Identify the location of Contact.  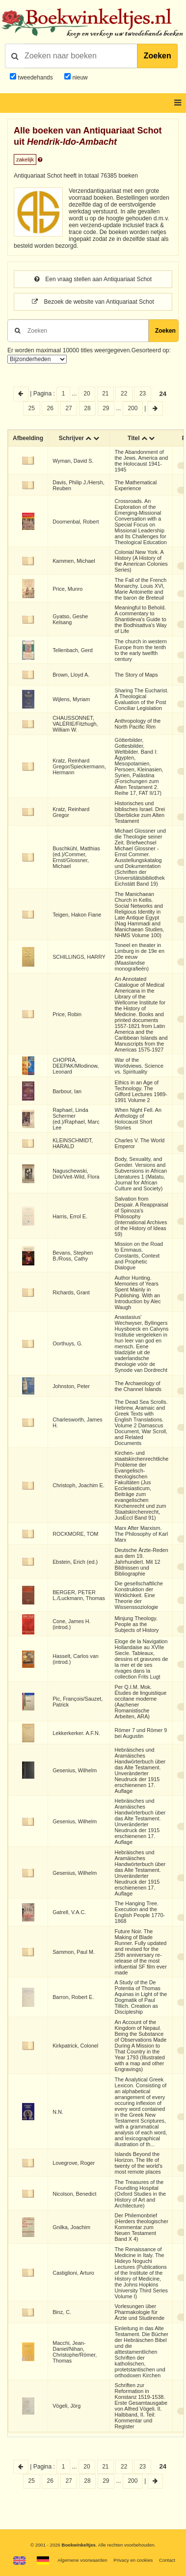
(167, 2560).